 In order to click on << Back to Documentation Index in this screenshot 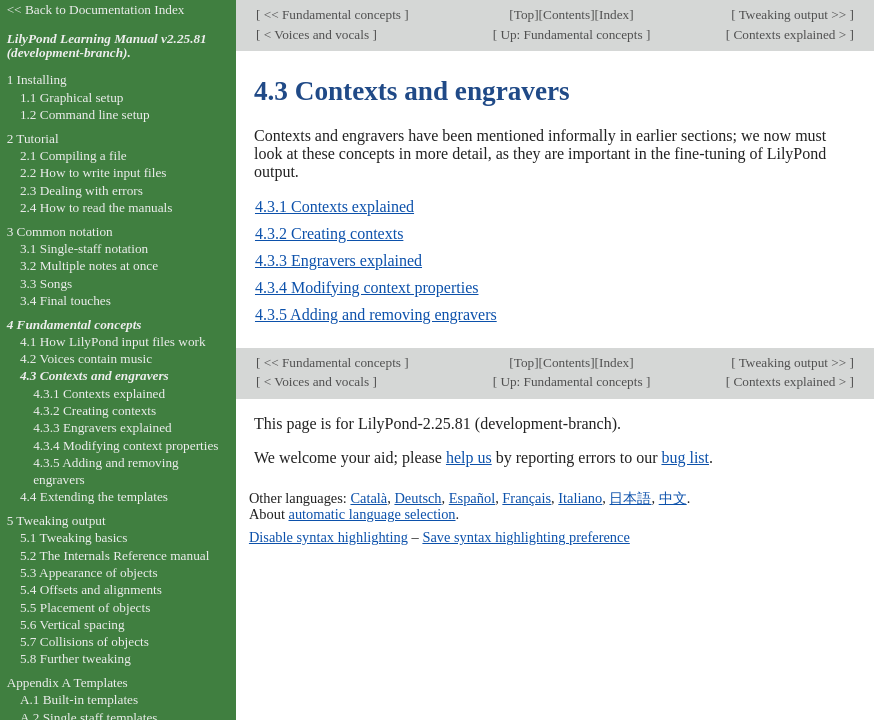, I will do `click(96, 9)`.